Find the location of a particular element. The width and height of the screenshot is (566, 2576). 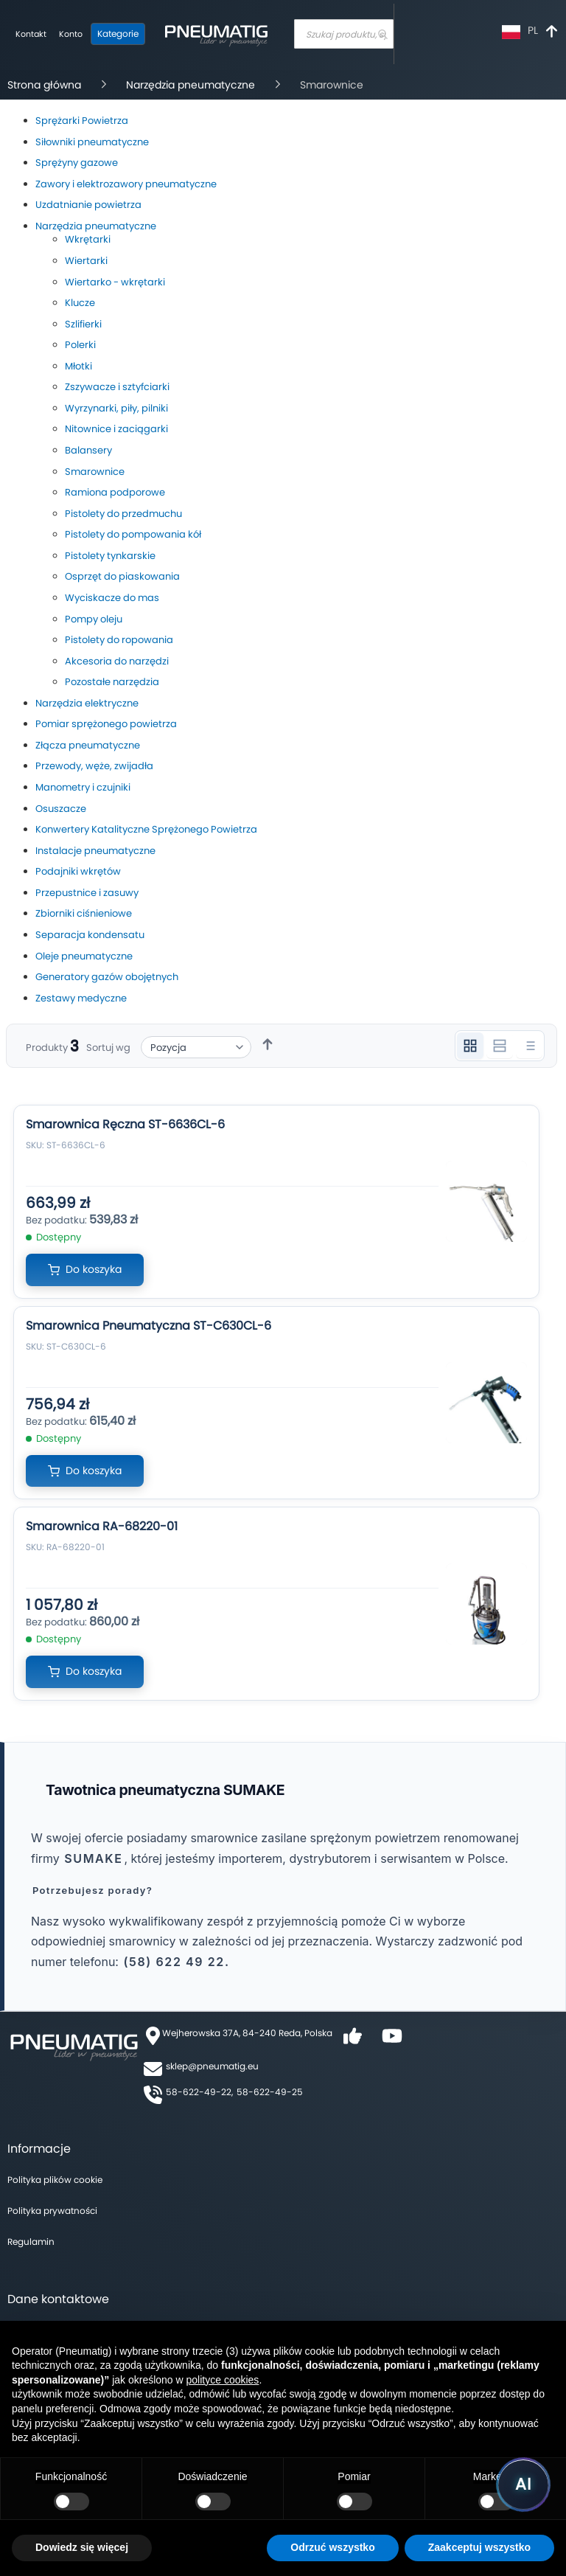

Narzędzia pneumatyczne is located at coordinates (192, 84).